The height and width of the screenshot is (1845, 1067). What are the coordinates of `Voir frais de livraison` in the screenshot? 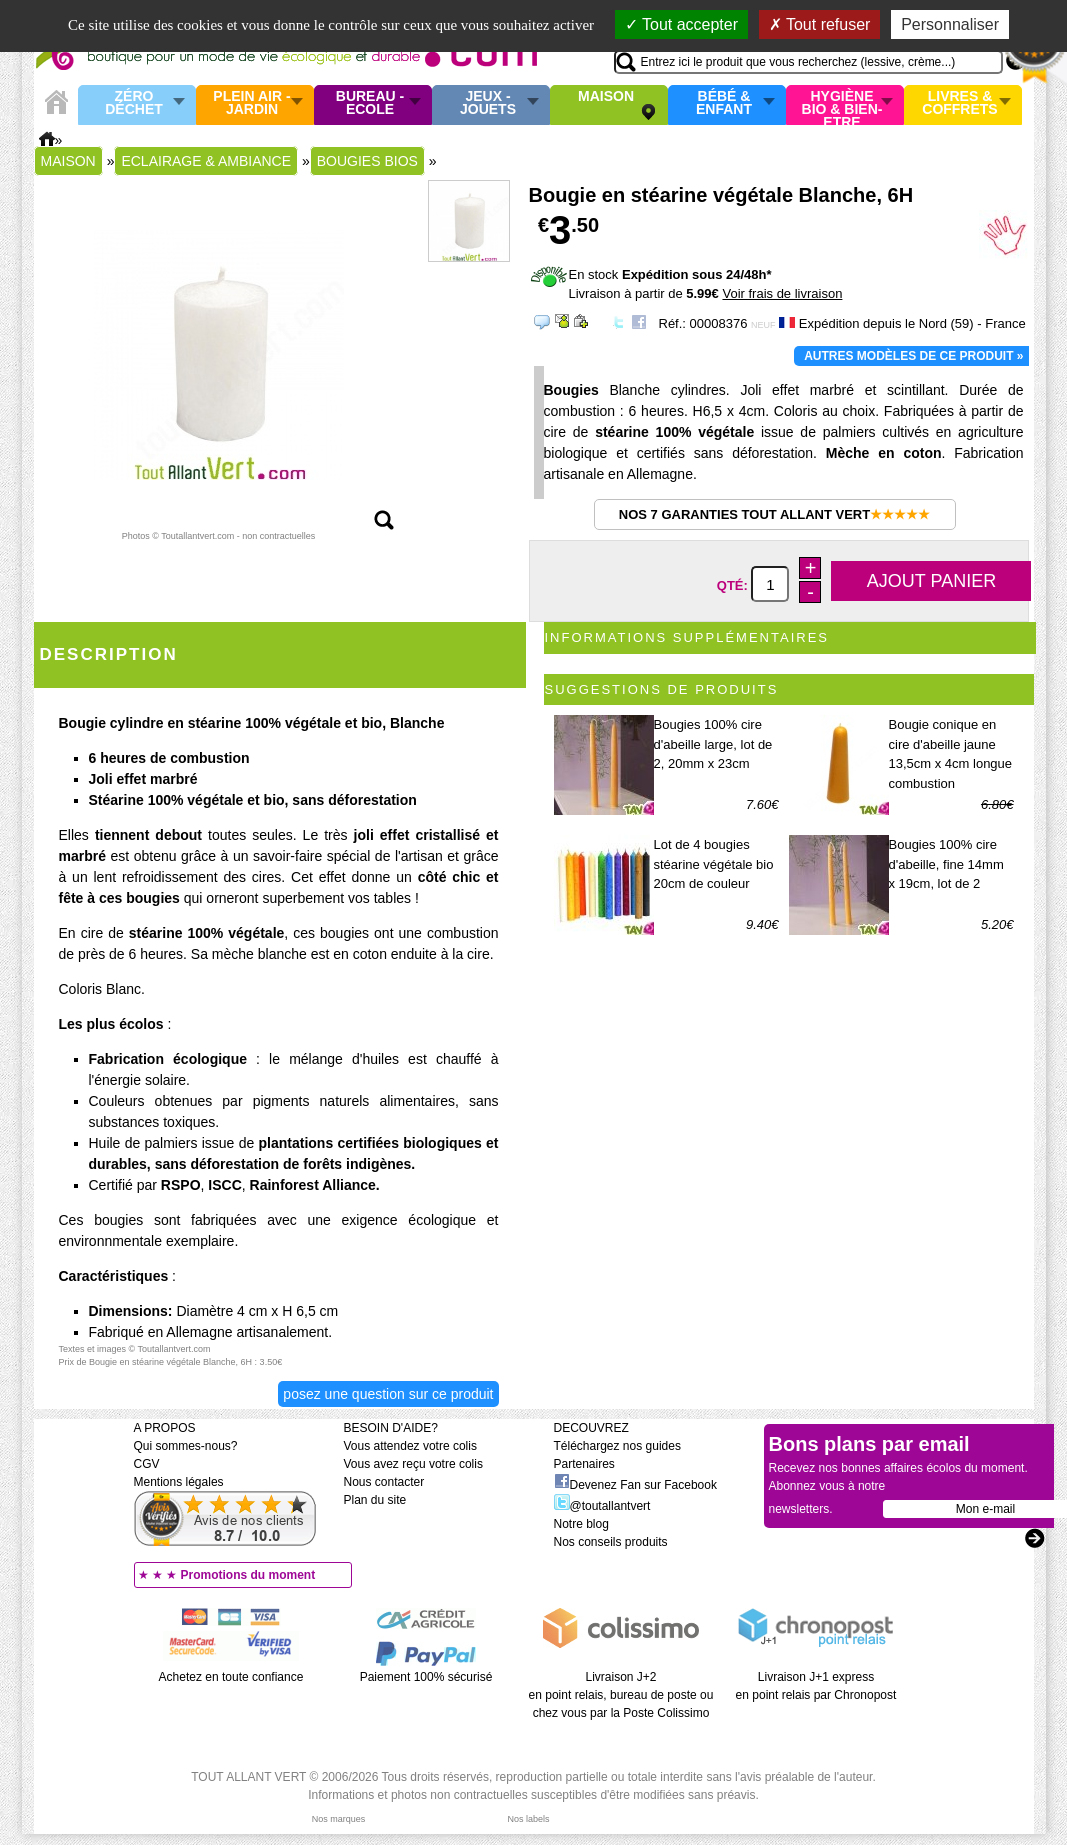 It's located at (782, 293).